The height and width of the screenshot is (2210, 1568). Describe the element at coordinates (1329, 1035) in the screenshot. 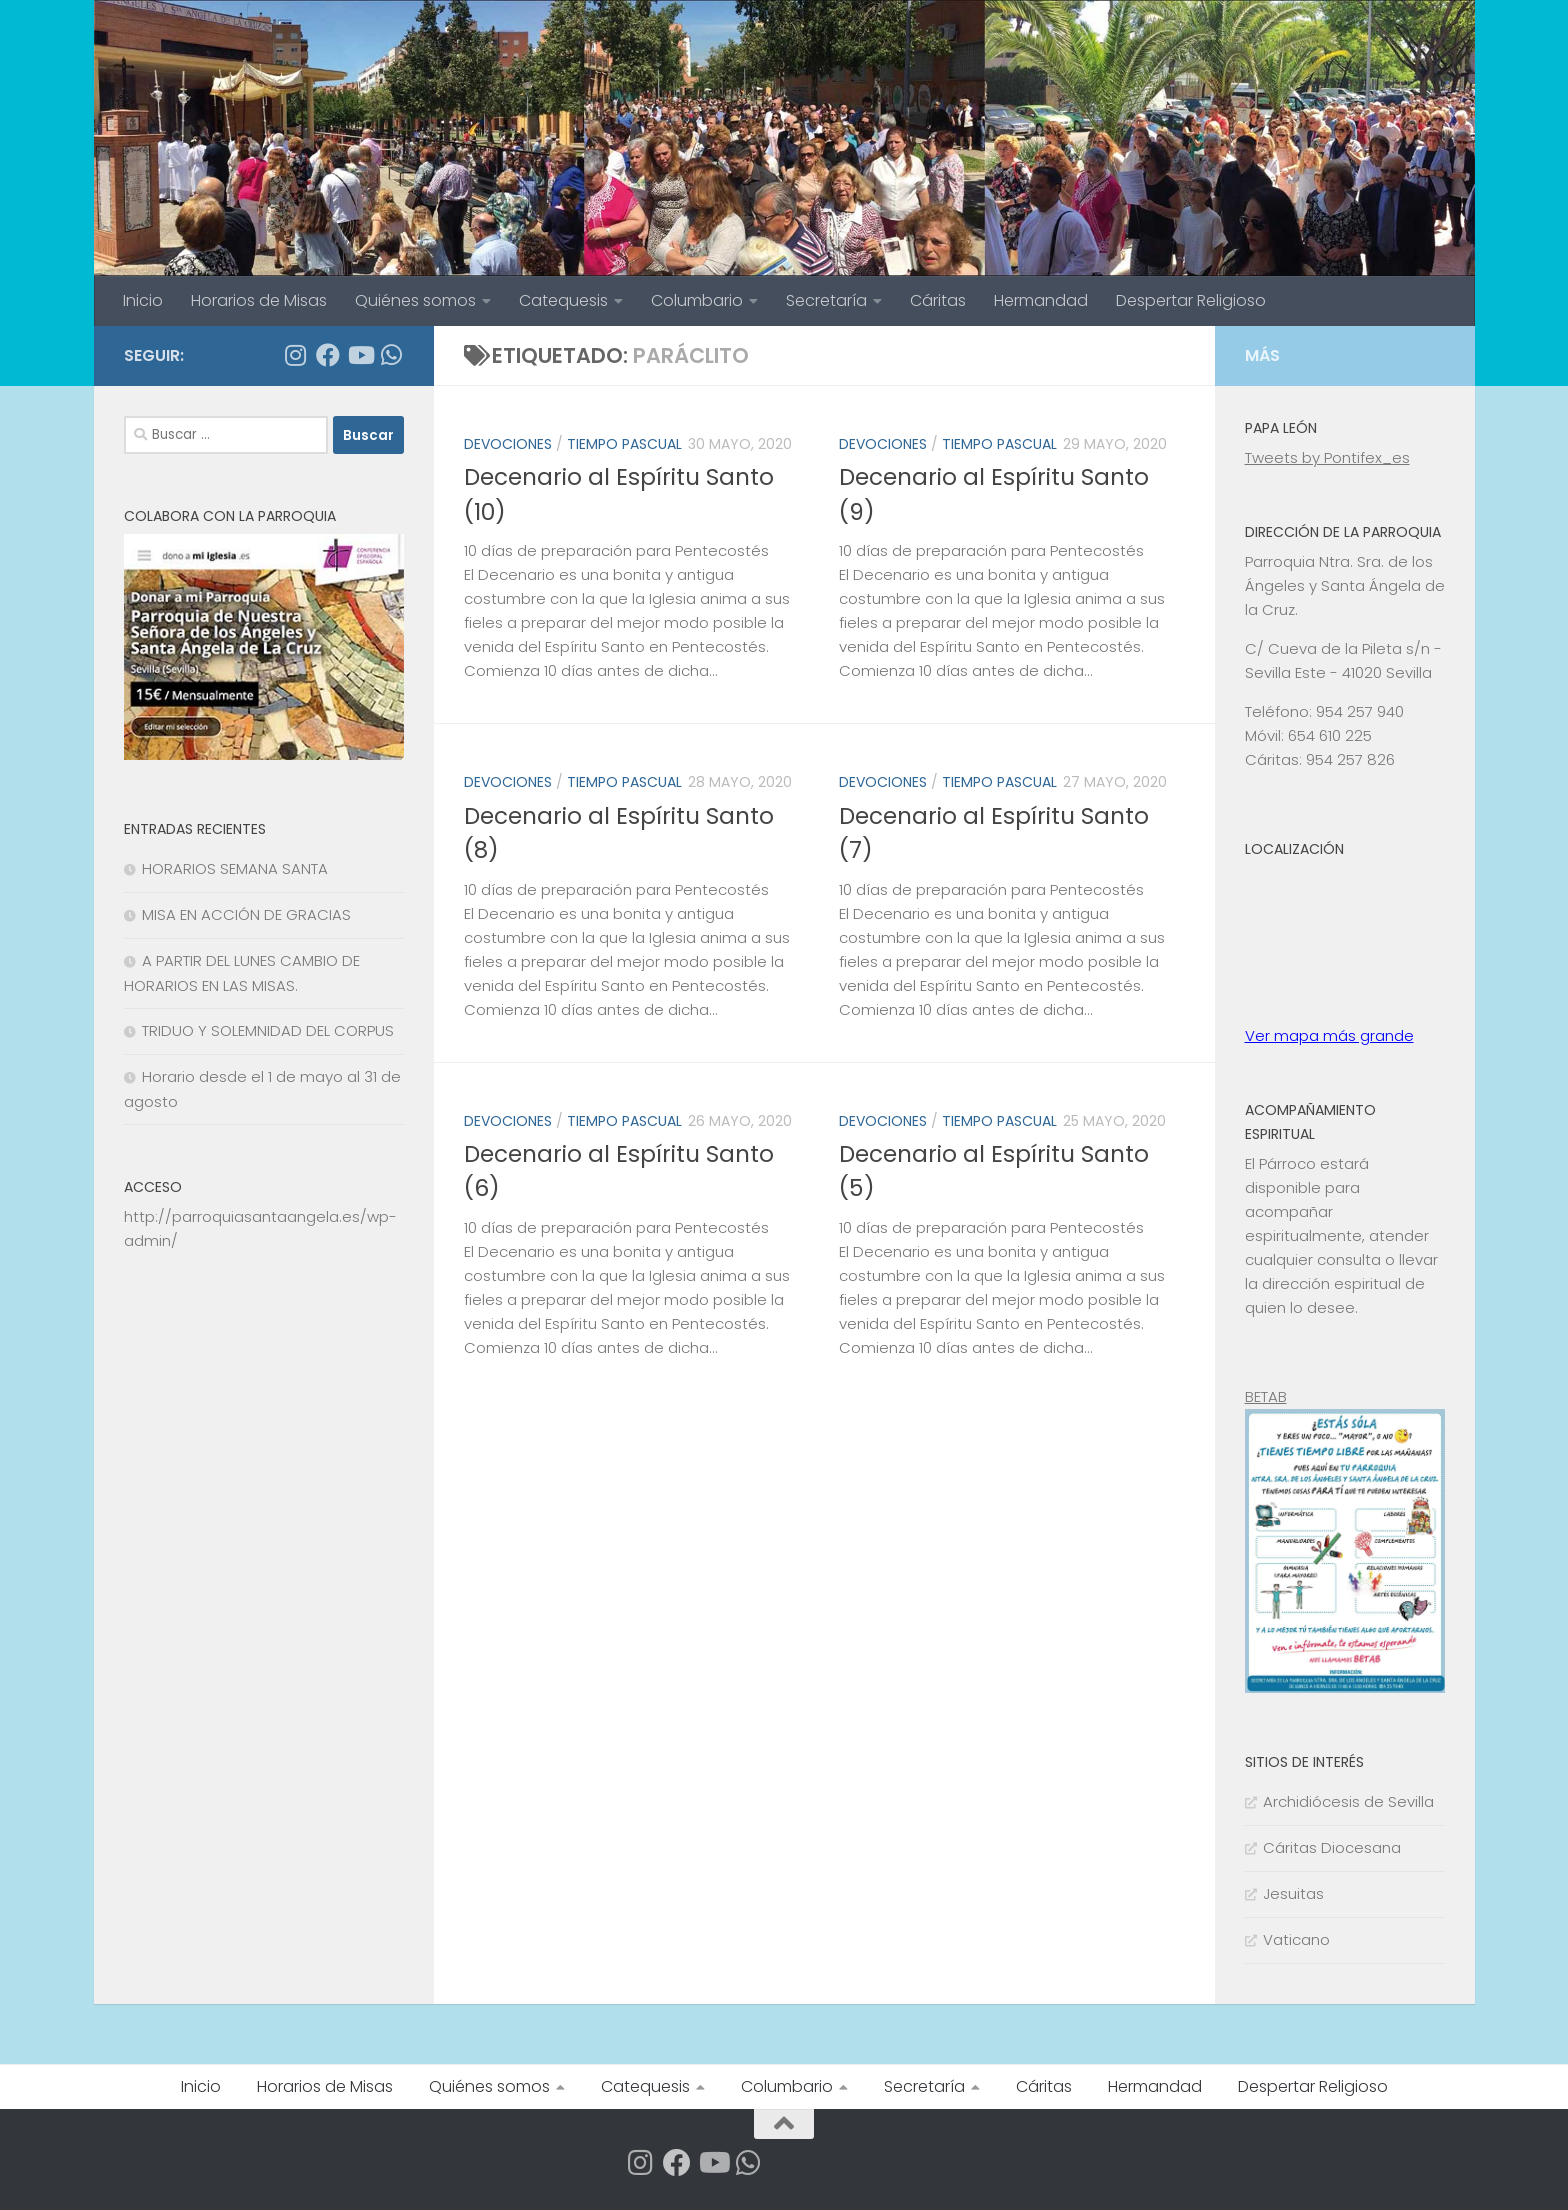

I see `Ver mapa más grande` at that location.